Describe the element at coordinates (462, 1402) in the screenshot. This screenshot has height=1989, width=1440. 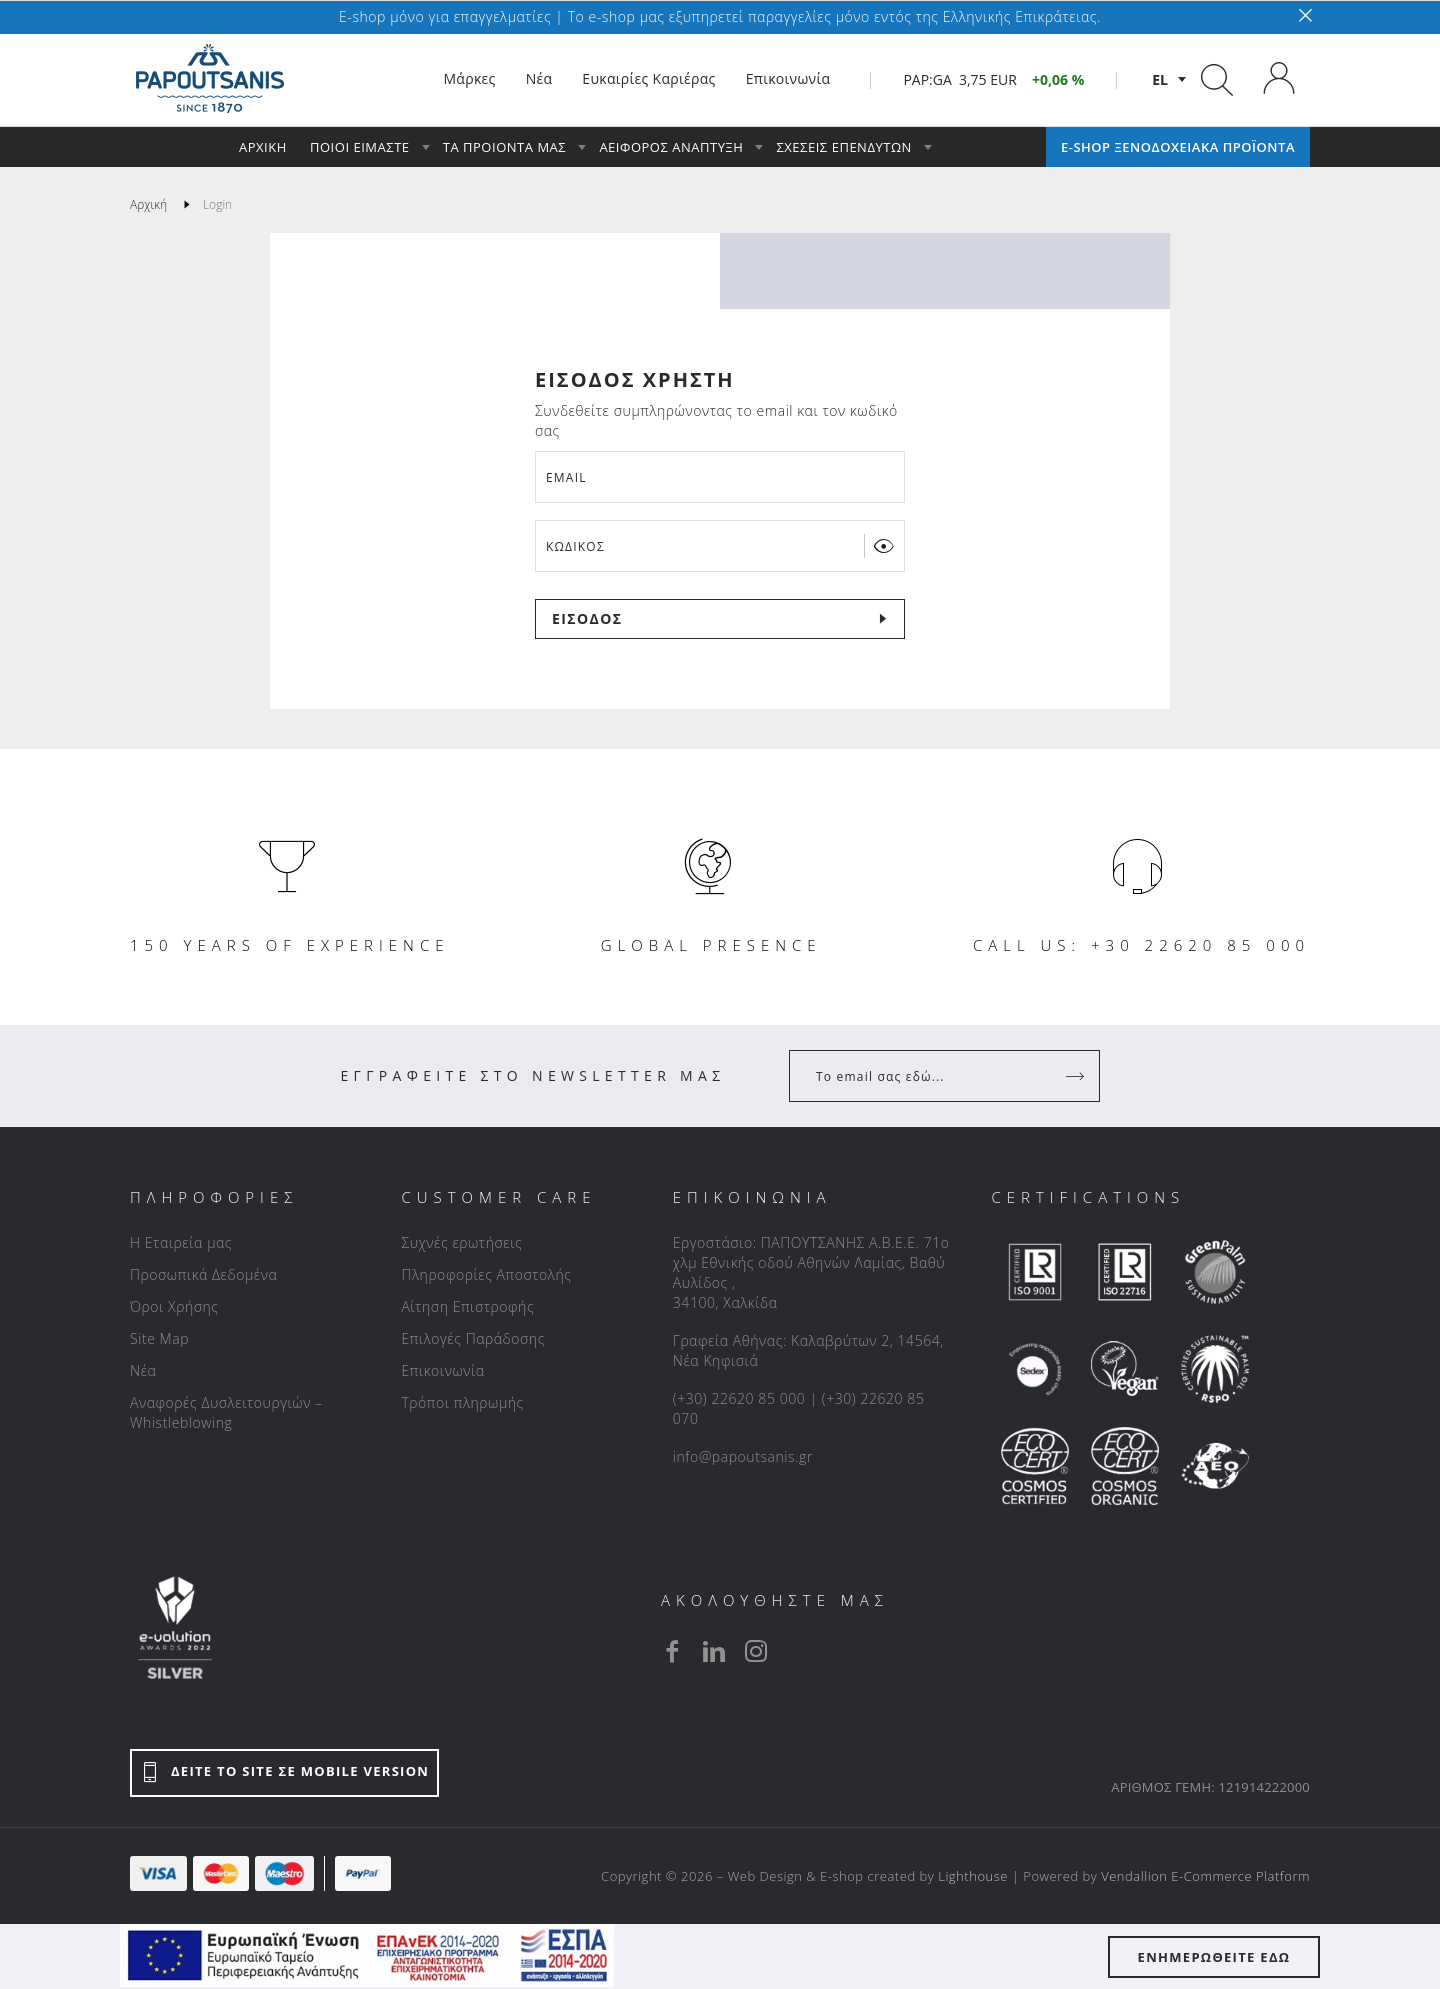
I see `Τρόποι πληρωμής` at that location.